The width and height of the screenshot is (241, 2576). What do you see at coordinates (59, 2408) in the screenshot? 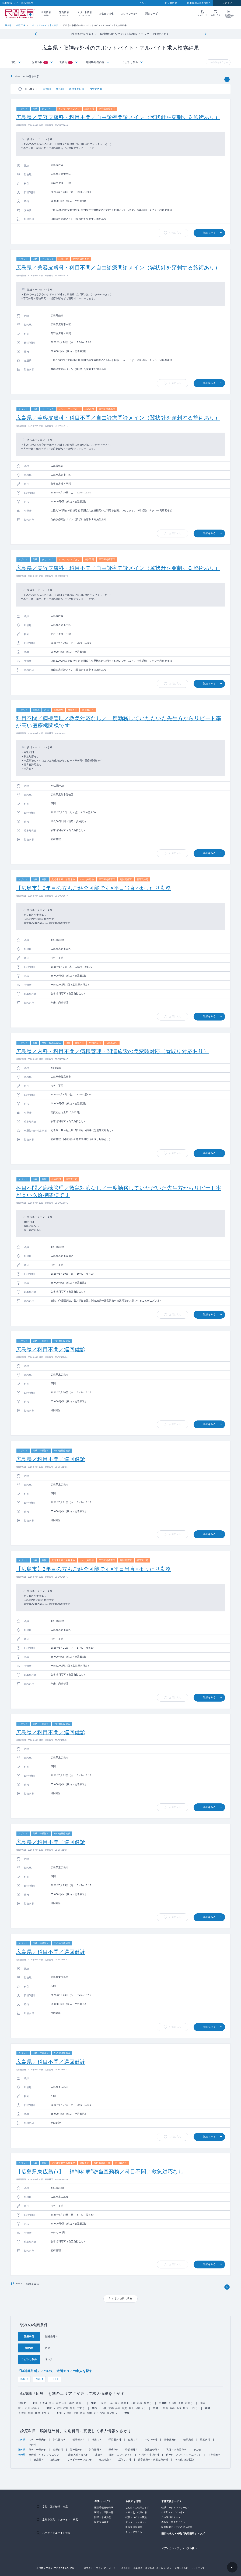
I see `愛知` at bounding box center [59, 2408].